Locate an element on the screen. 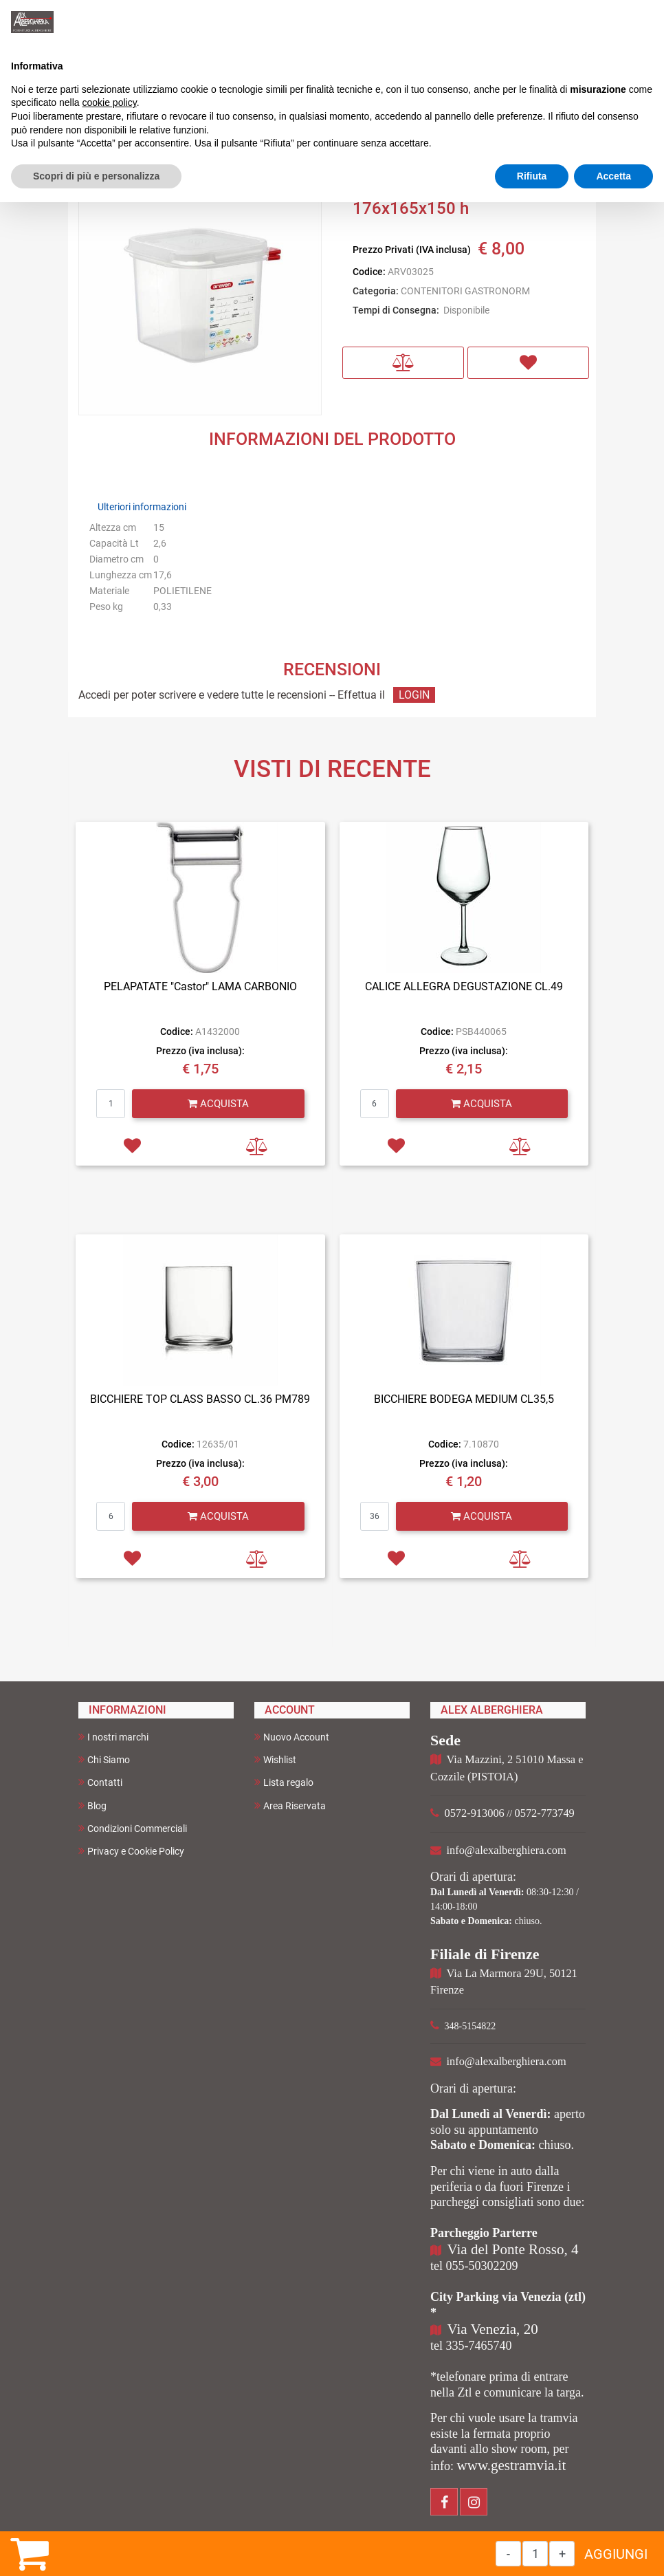 Image resolution: width=664 pixels, height=2576 pixels. Ulteriori informazioni is located at coordinates (142, 506).